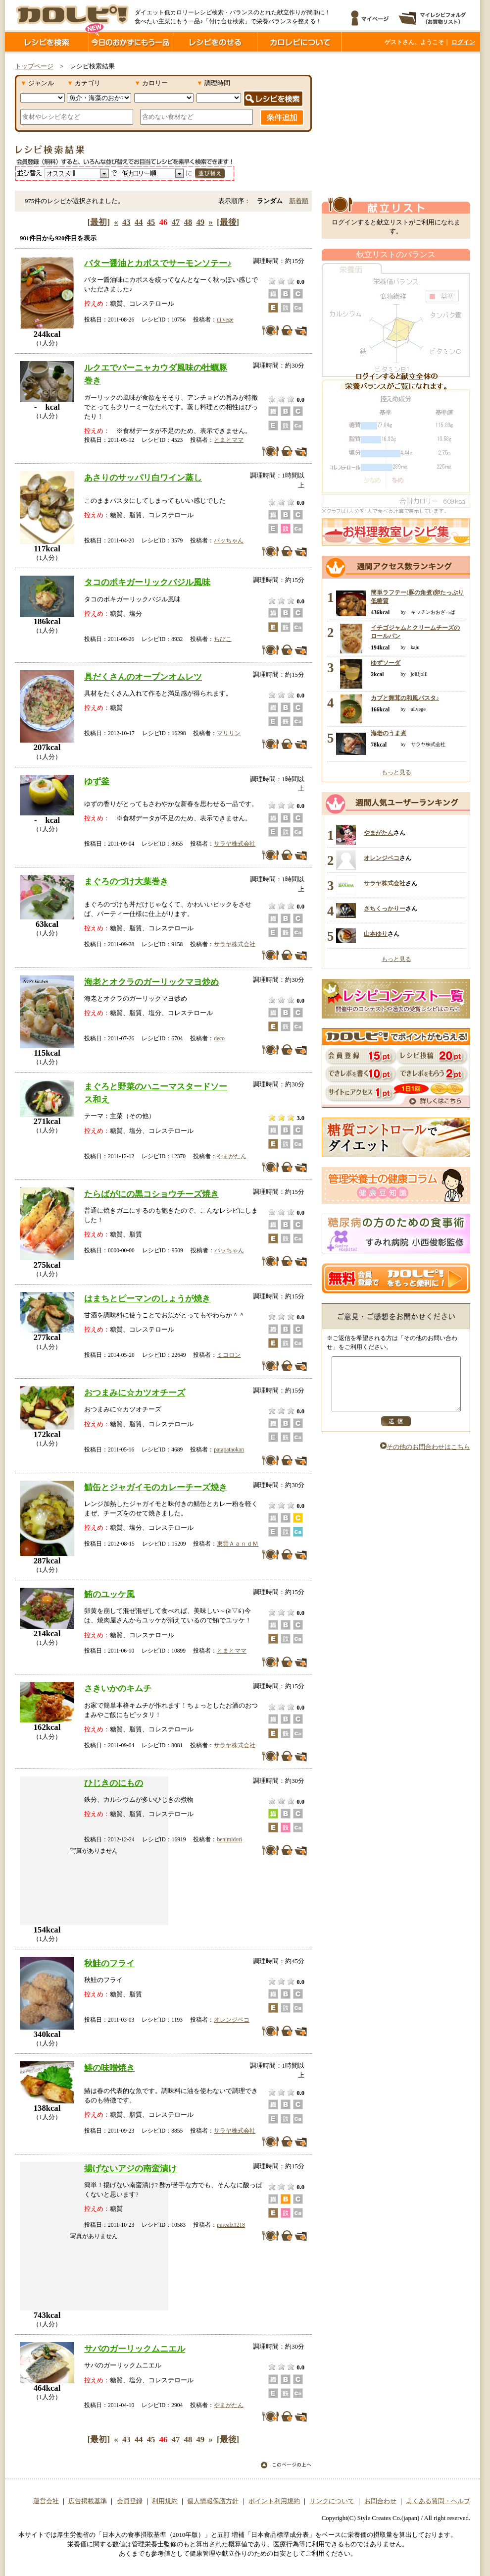 The width and height of the screenshot is (490, 2576). I want to click on あさりのサッパリ白ワイン蒸し, so click(143, 478).